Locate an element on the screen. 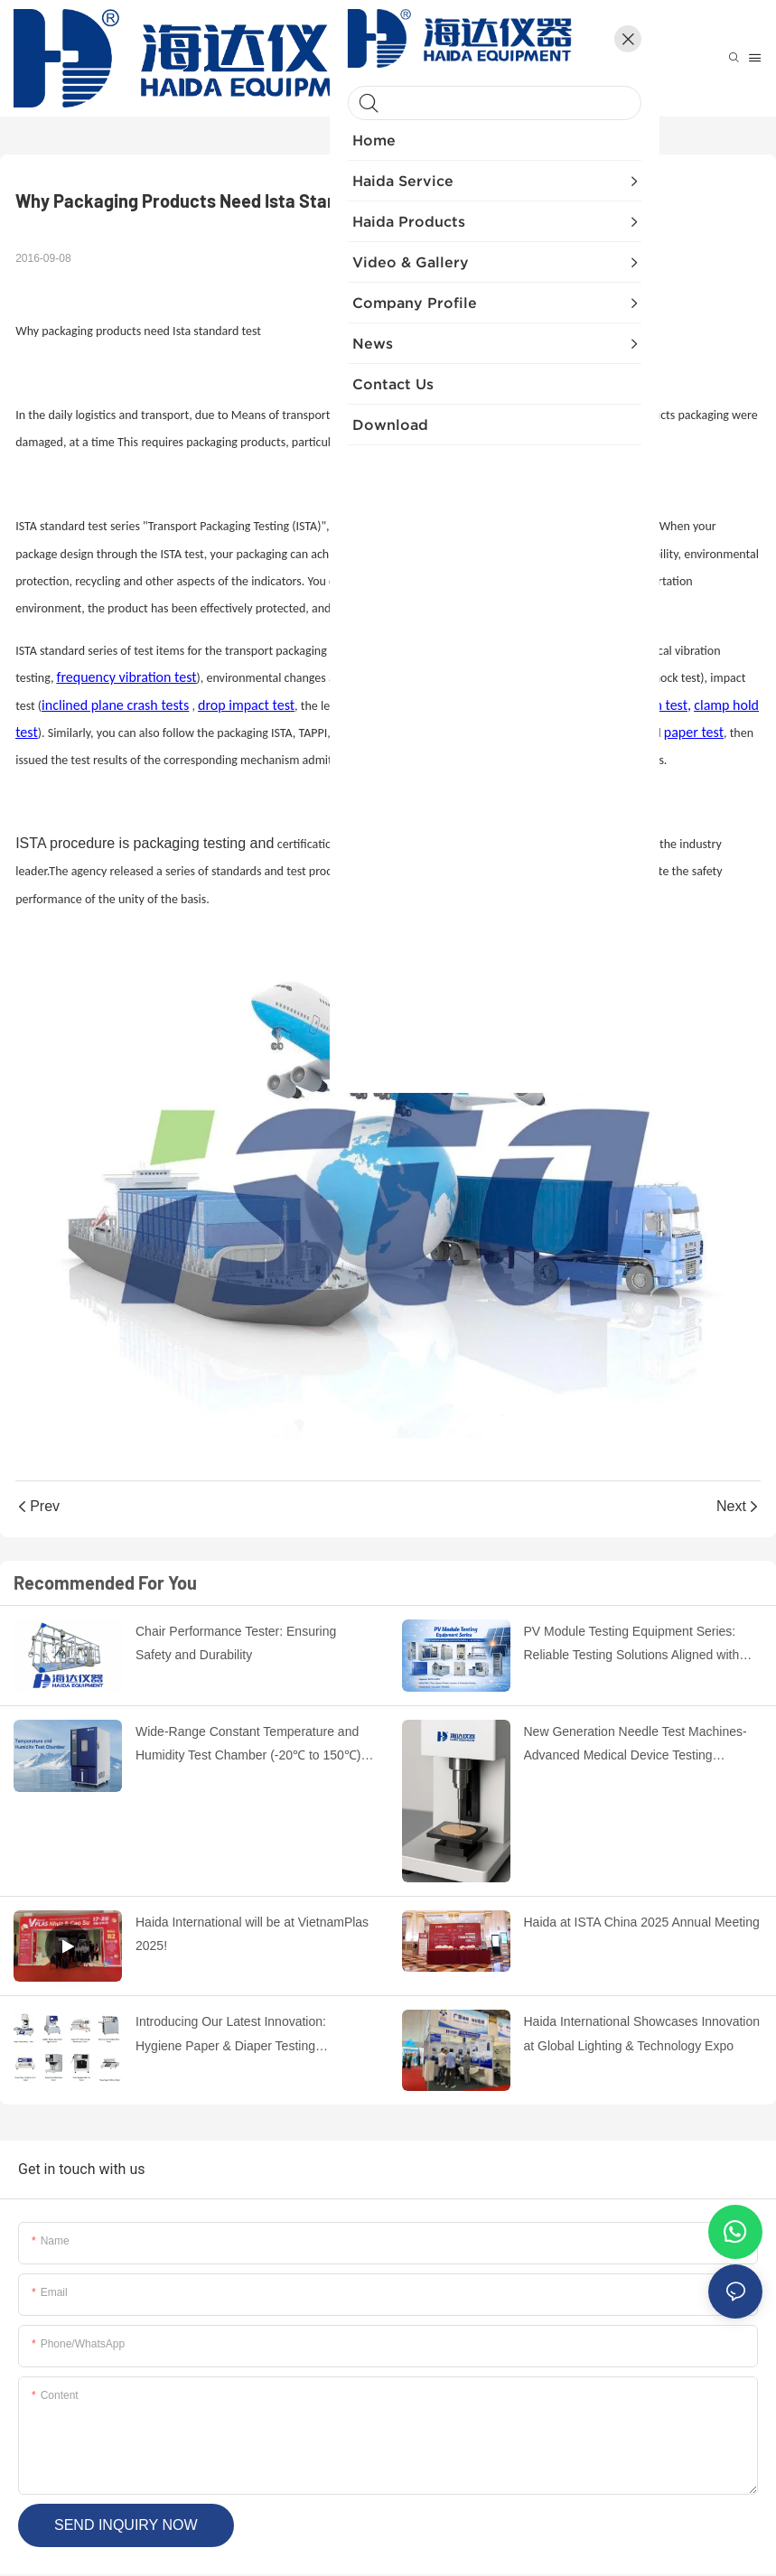 This screenshot has height=2576, width=776. Haida at ISTA China 2025 Annual Meeting is located at coordinates (642, 1922).